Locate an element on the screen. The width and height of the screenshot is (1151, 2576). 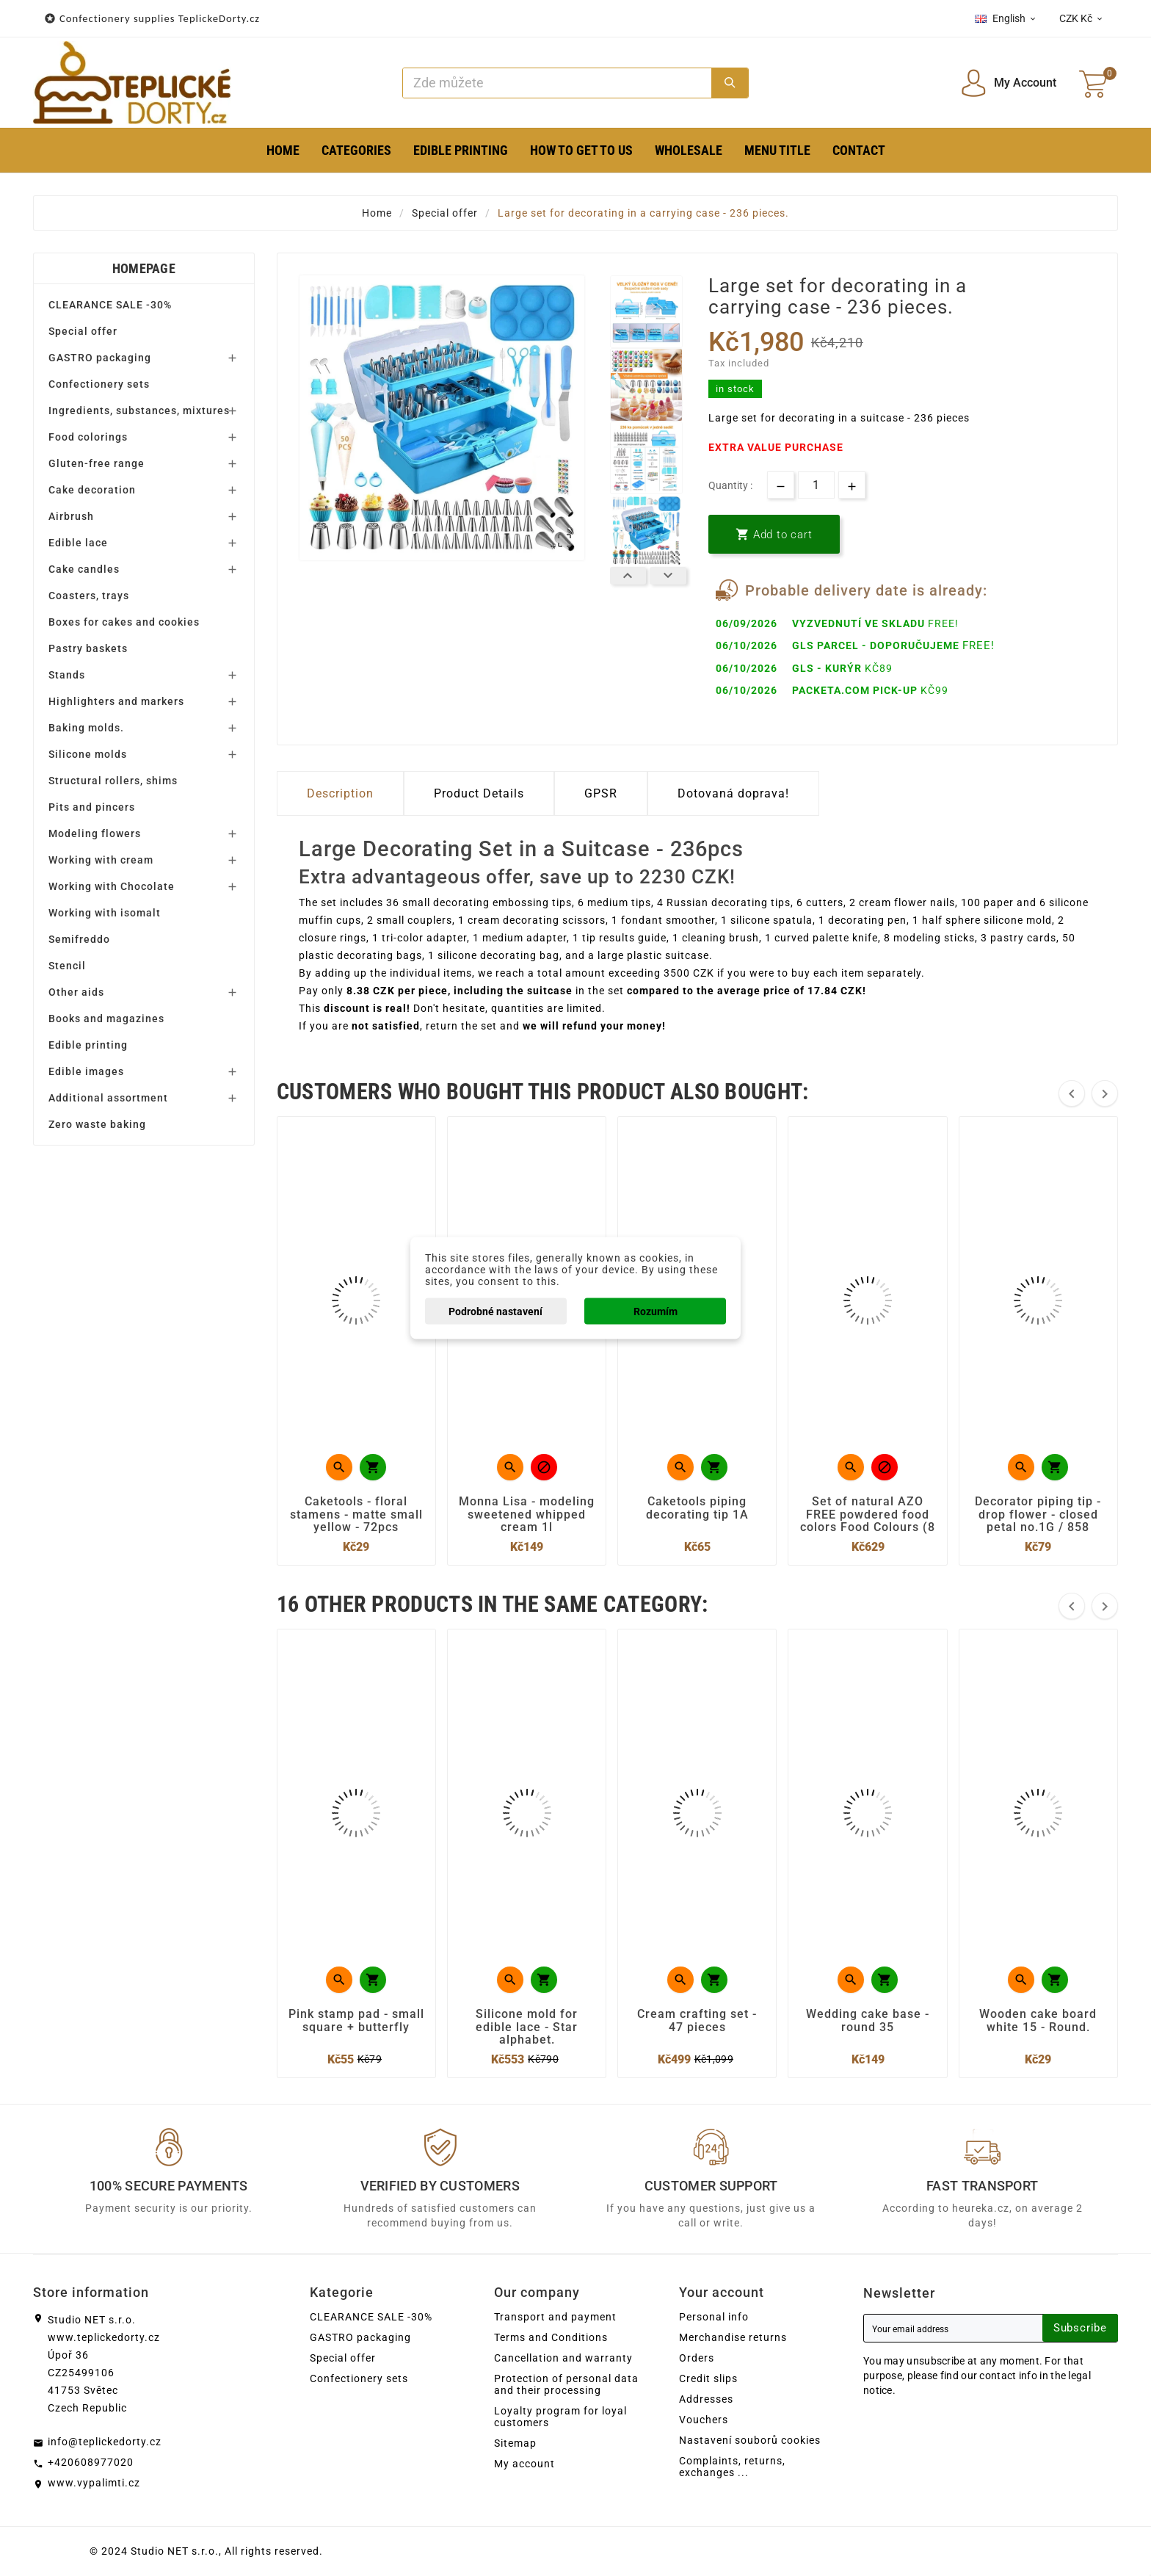
Cake candles is located at coordinates (84, 569).